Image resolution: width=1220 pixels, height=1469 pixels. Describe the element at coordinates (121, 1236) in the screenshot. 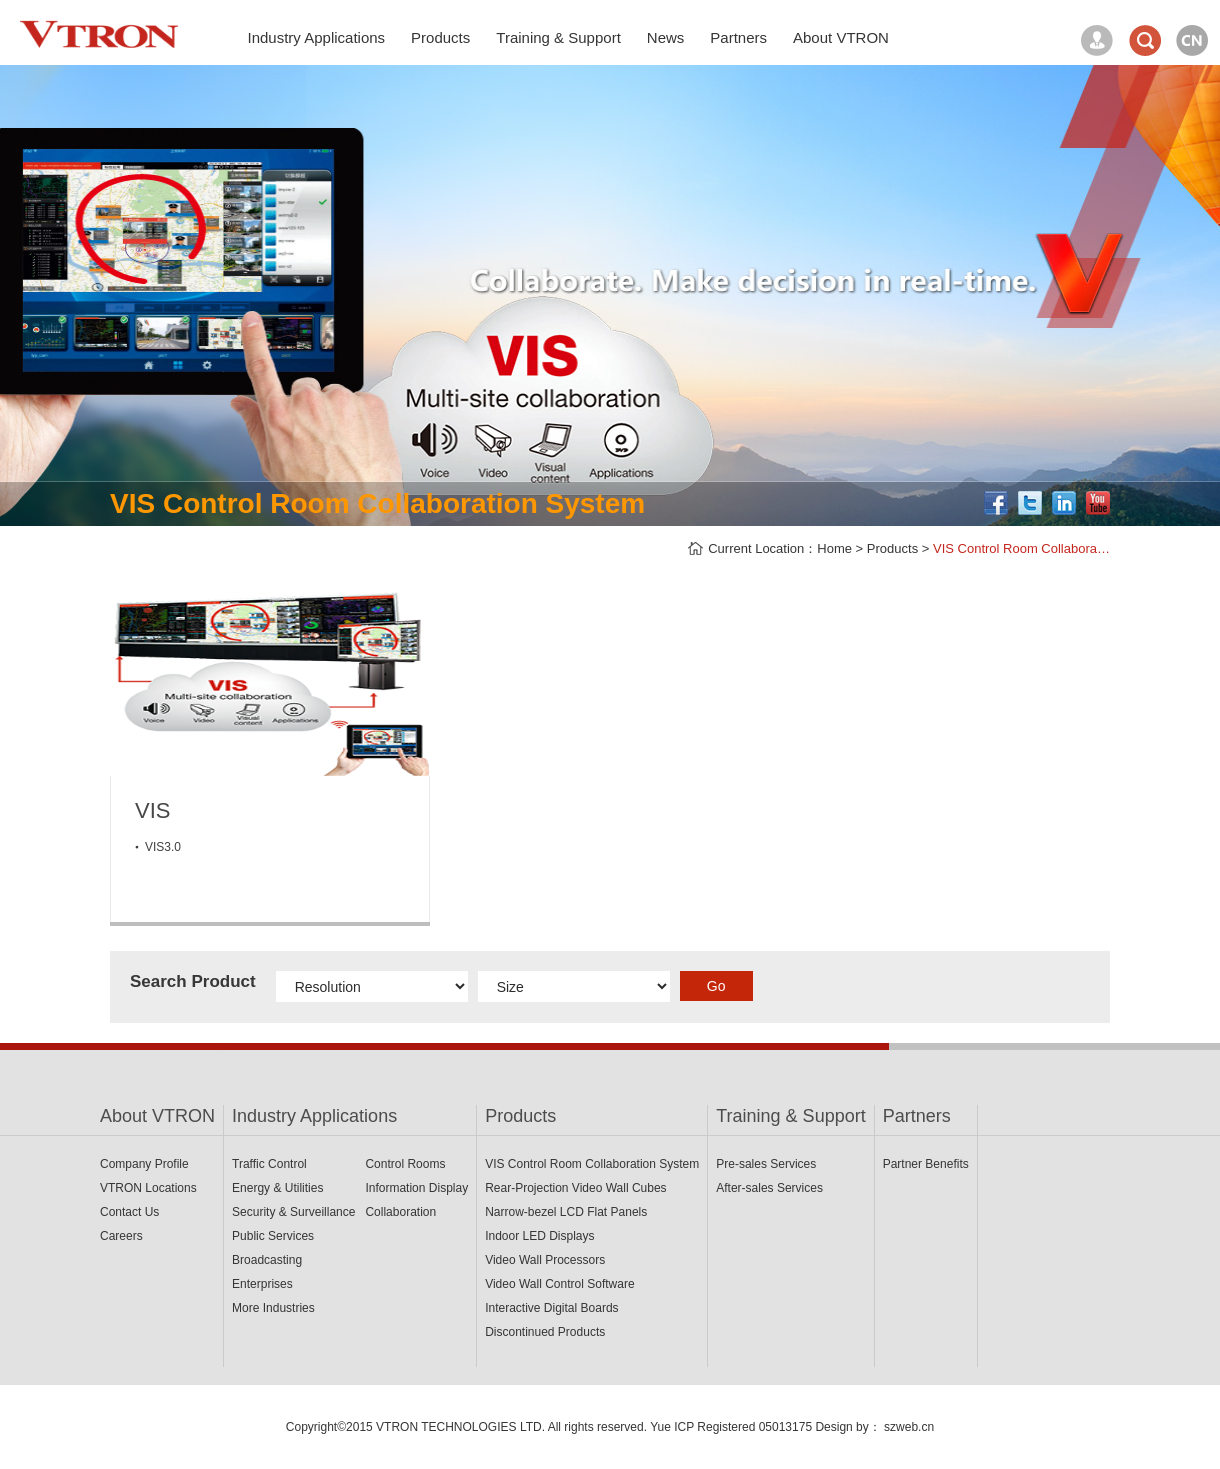

I see `Careers` at that location.